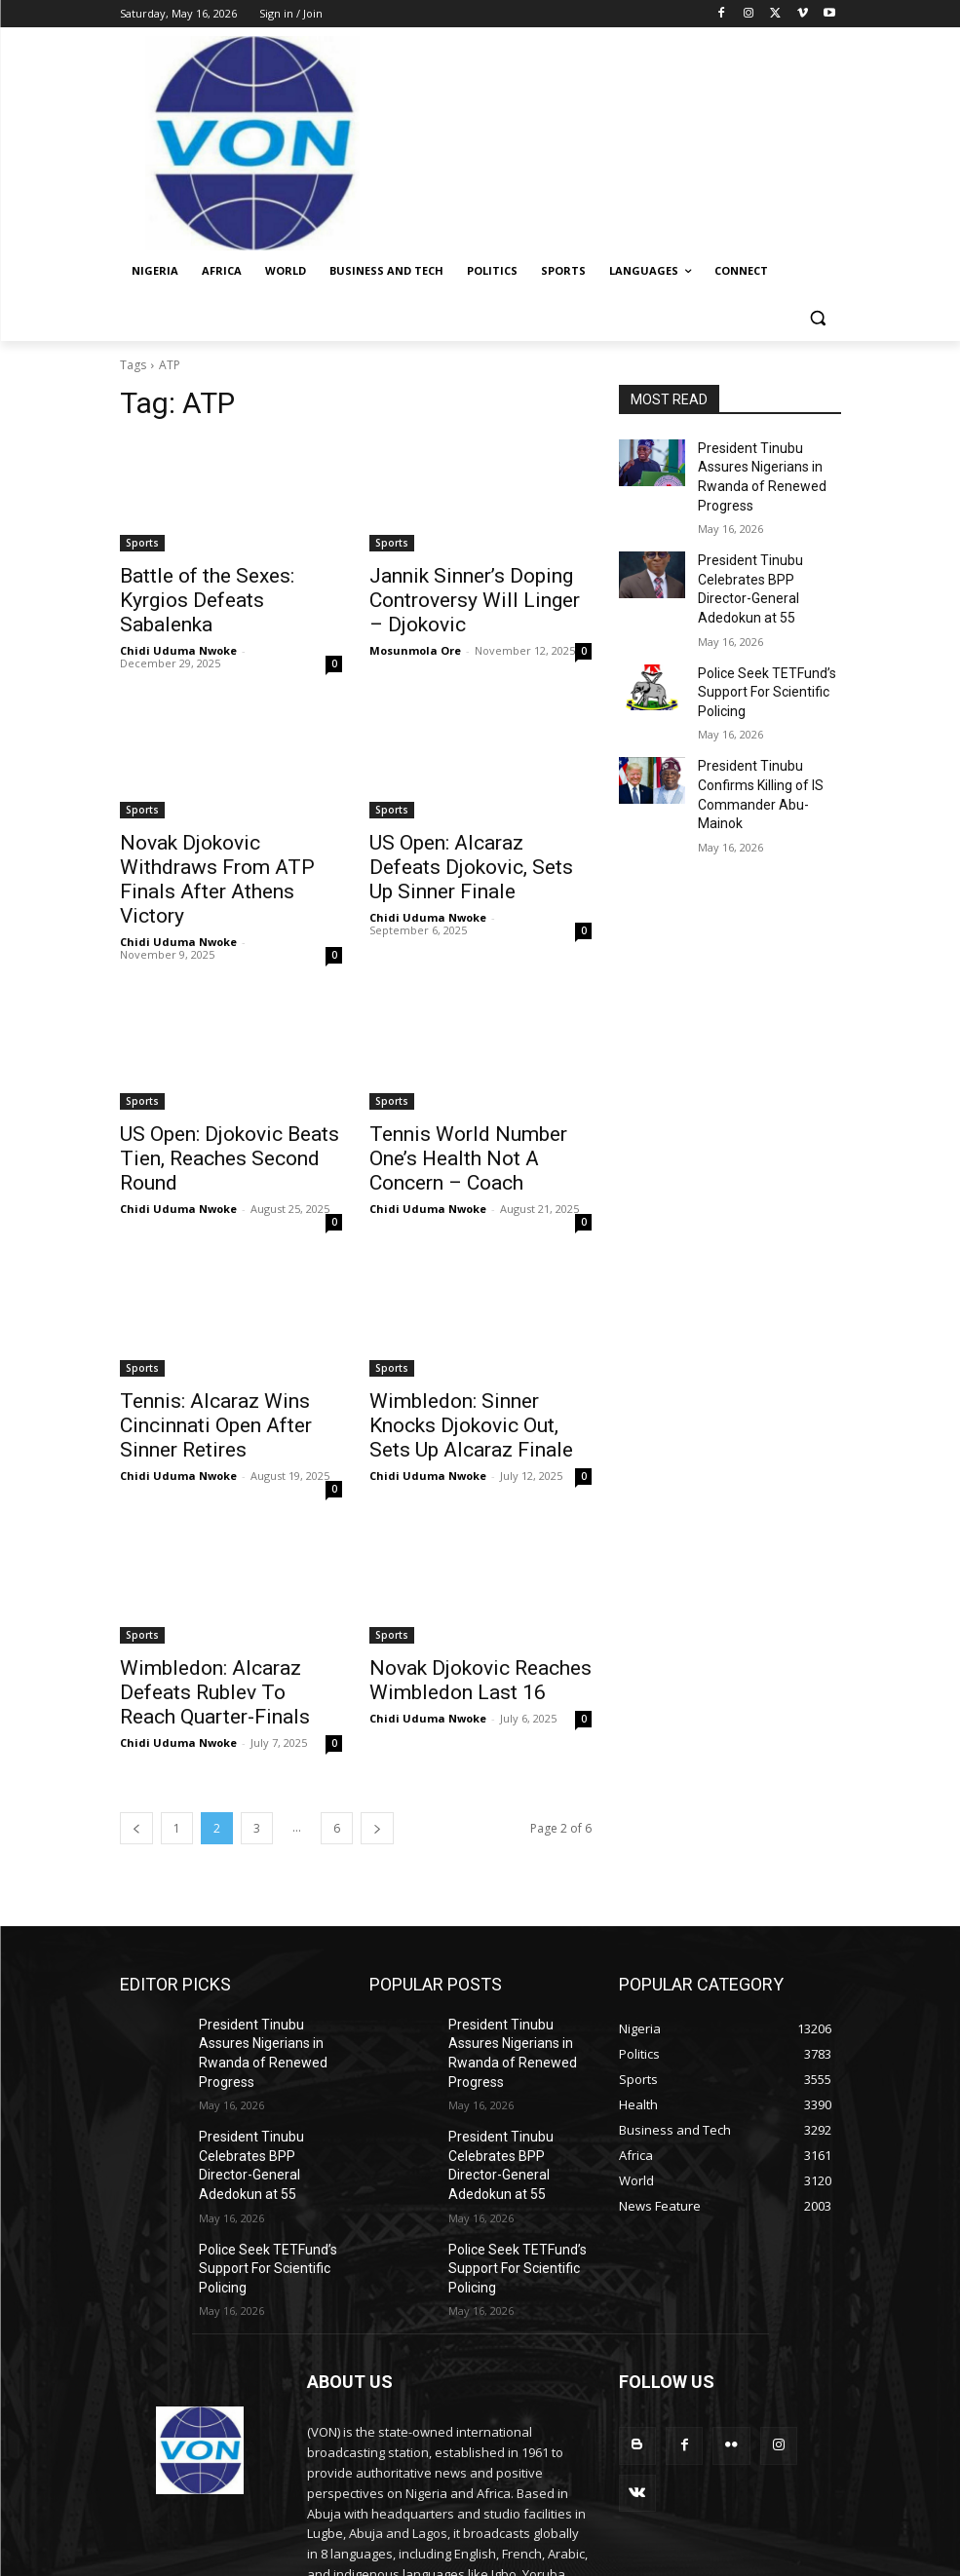  What do you see at coordinates (142, 542) in the screenshot?
I see `Sports` at bounding box center [142, 542].